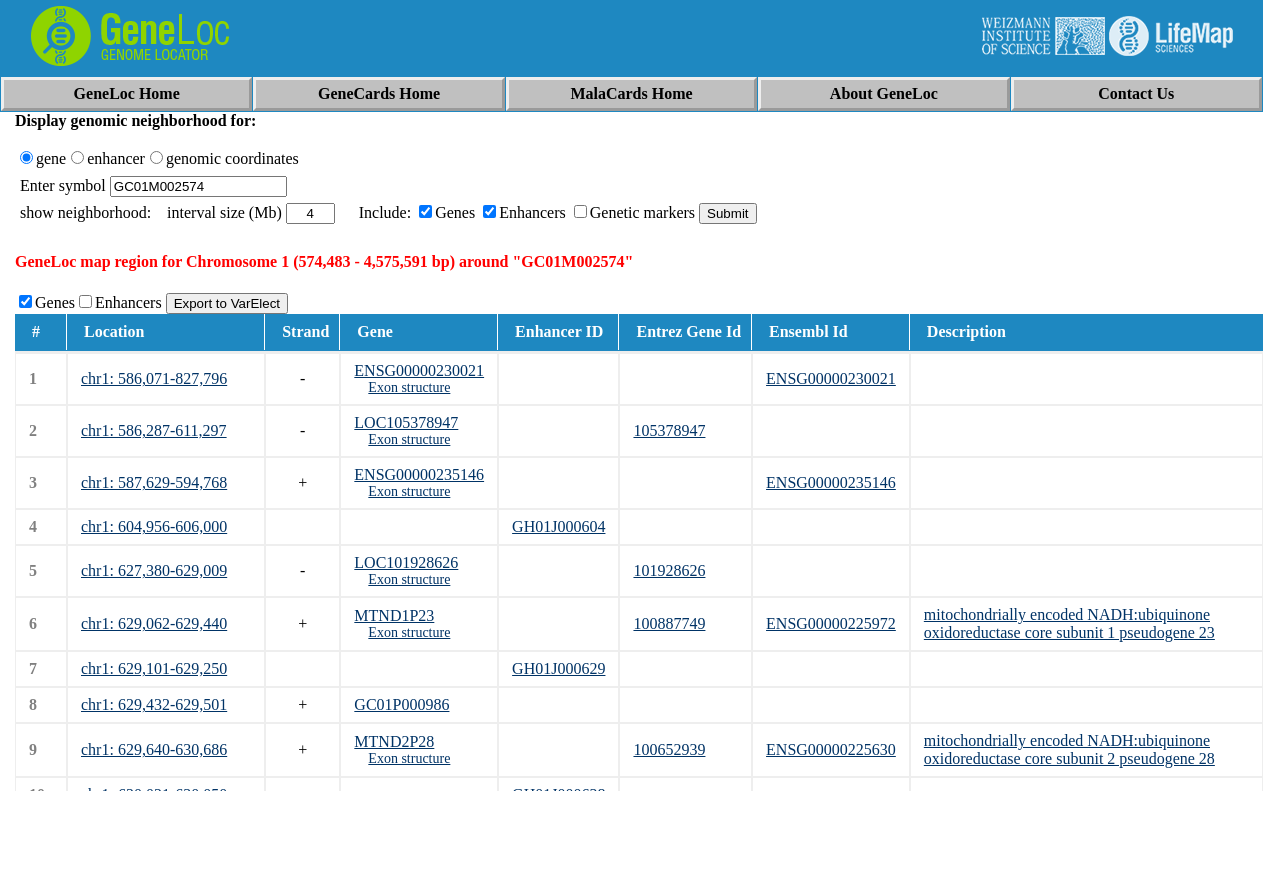 This screenshot has width=1263, height=889. What do you see at coordinates (401, 704) in the screenshot?
I see `GC01P000986` at bounding box center [401, 704].